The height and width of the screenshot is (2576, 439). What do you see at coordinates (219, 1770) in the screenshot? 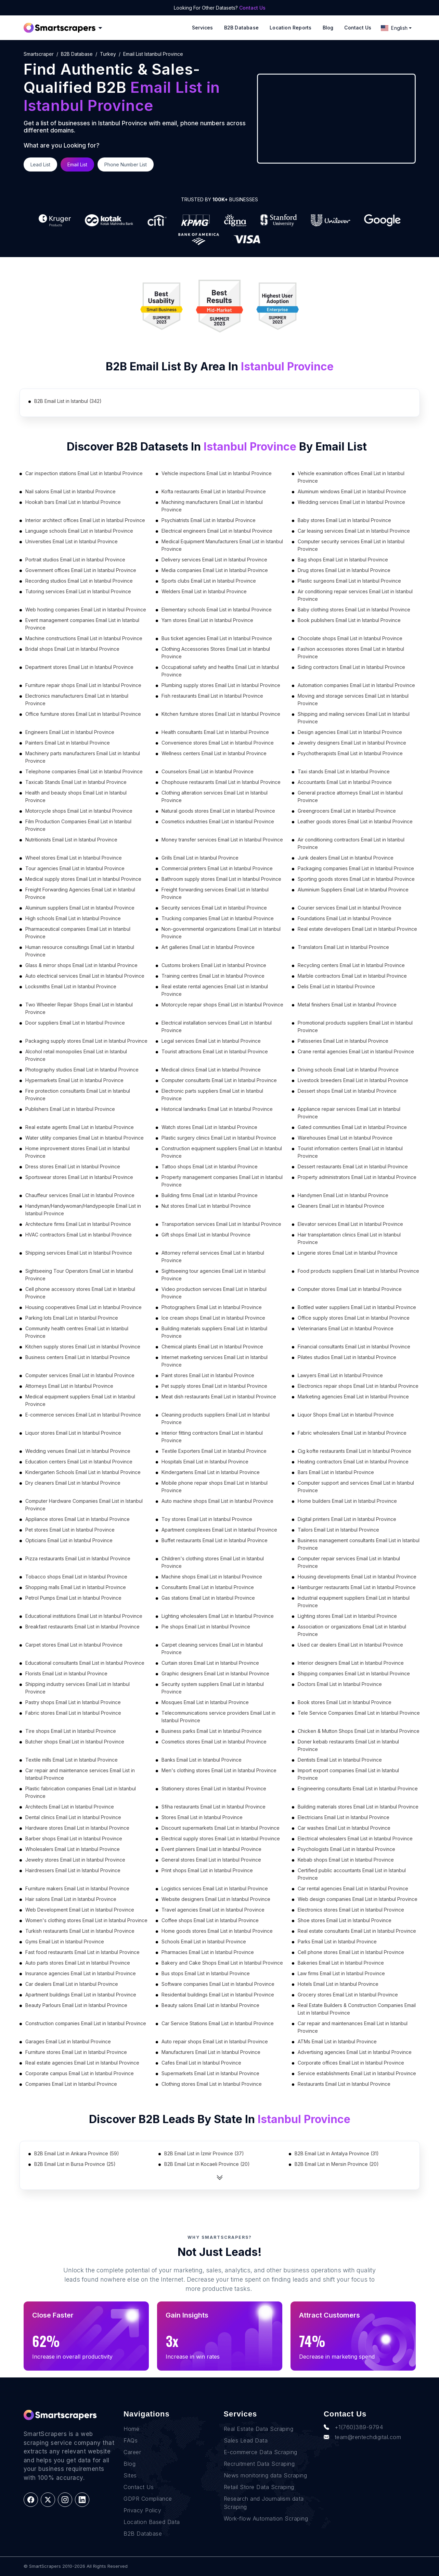
I see `Men's clothing stores Email List in Istanbul Province` at bounding box center [219, 1770].